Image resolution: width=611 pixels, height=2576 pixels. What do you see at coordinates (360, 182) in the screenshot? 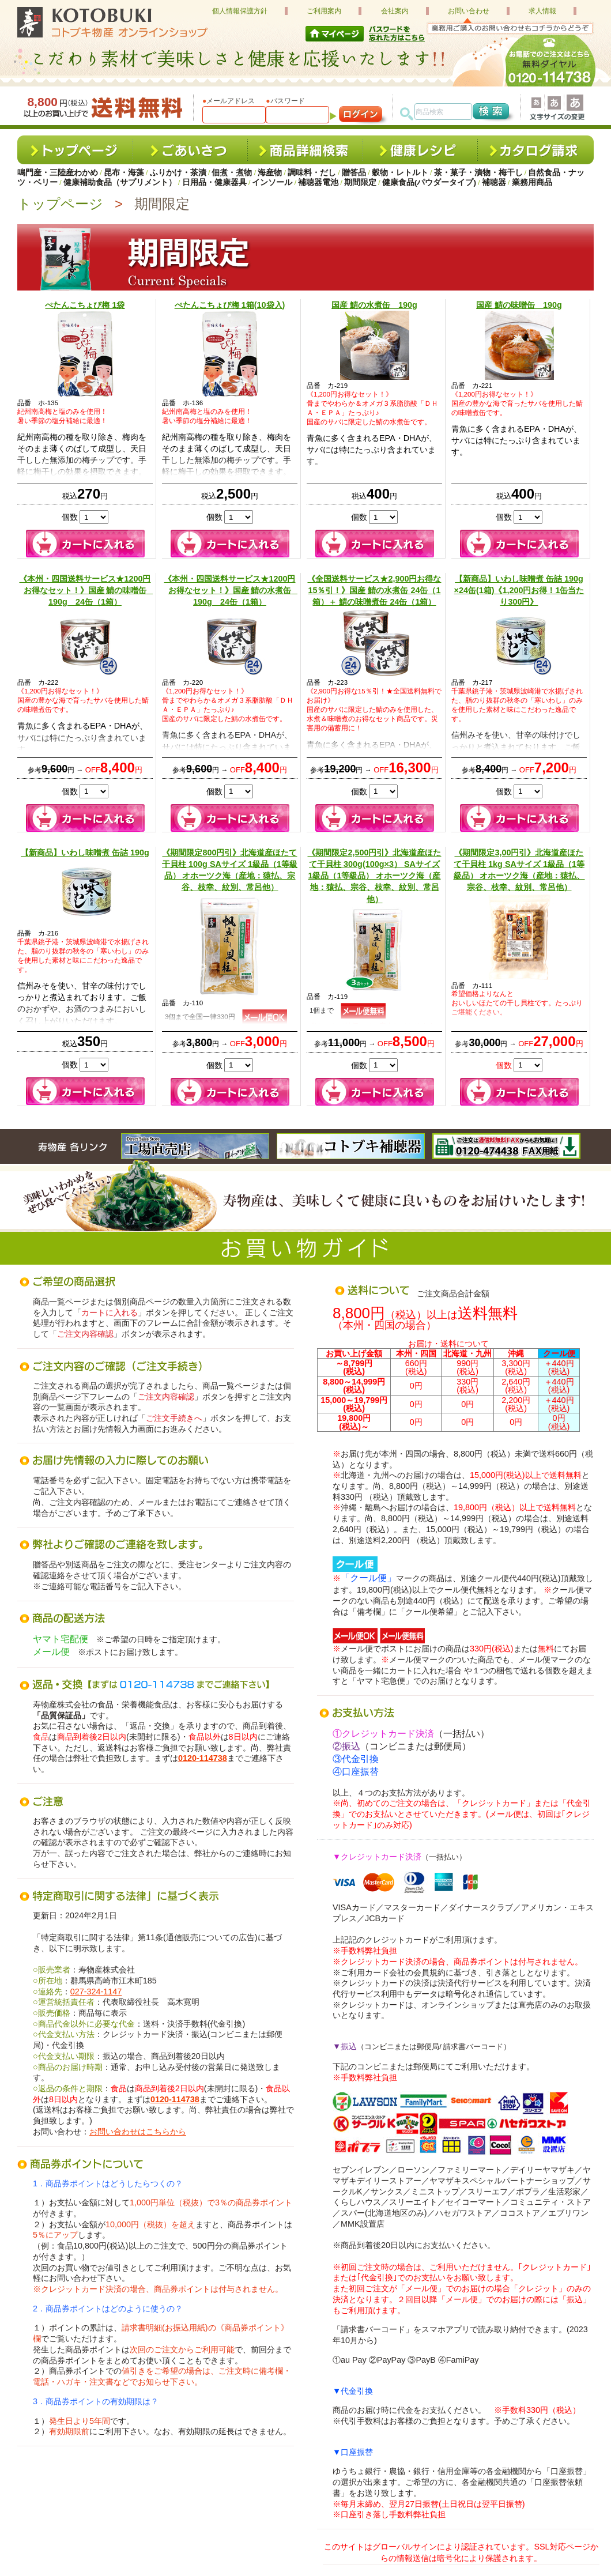
I see `期間限定` at bounding box center [360, 182].